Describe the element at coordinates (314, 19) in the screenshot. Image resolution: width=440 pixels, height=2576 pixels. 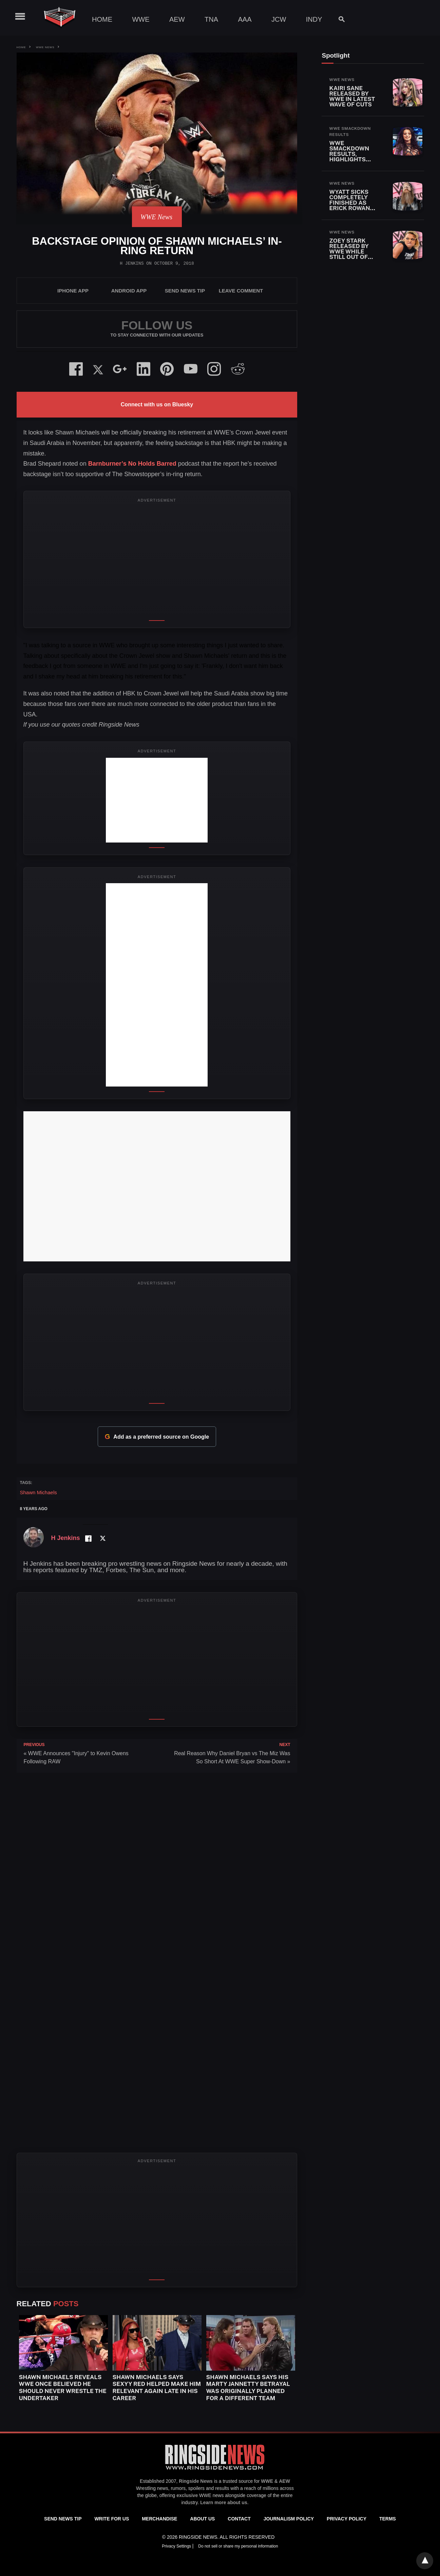
I see `Indy` at that location.